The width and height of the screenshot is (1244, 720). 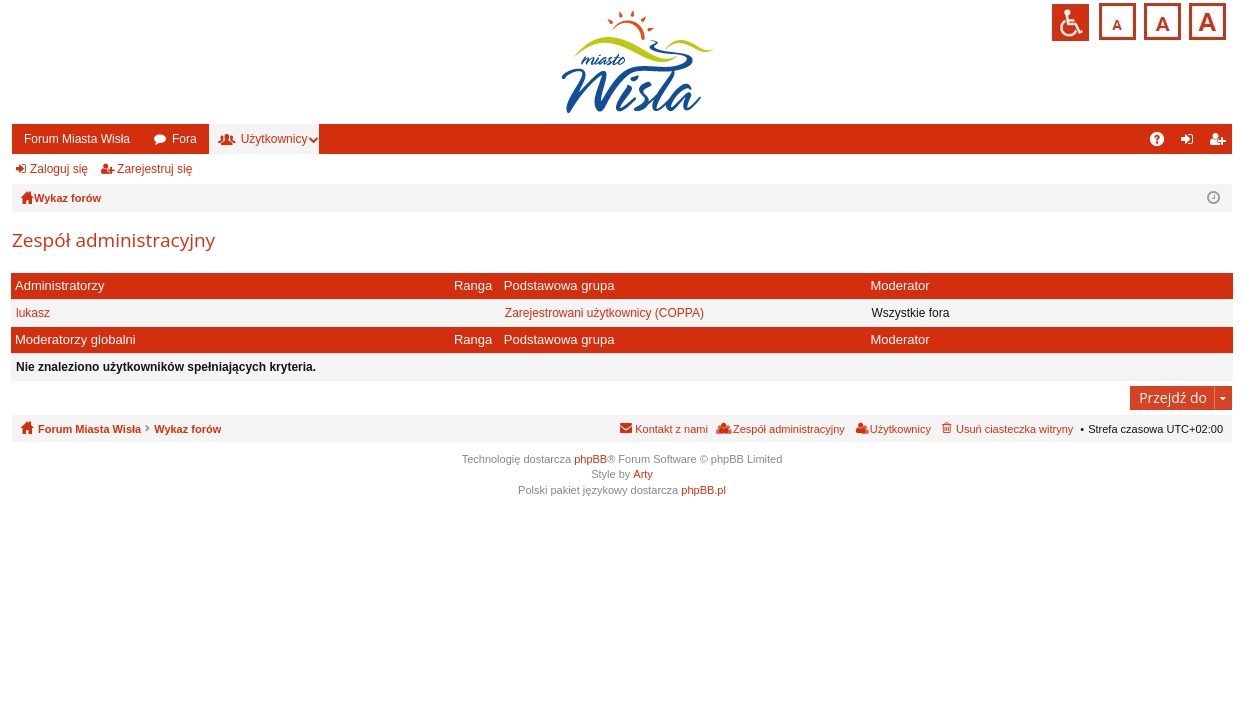 I want to click on Zaloguj się [menuitem], so click(x=1191, y=143).